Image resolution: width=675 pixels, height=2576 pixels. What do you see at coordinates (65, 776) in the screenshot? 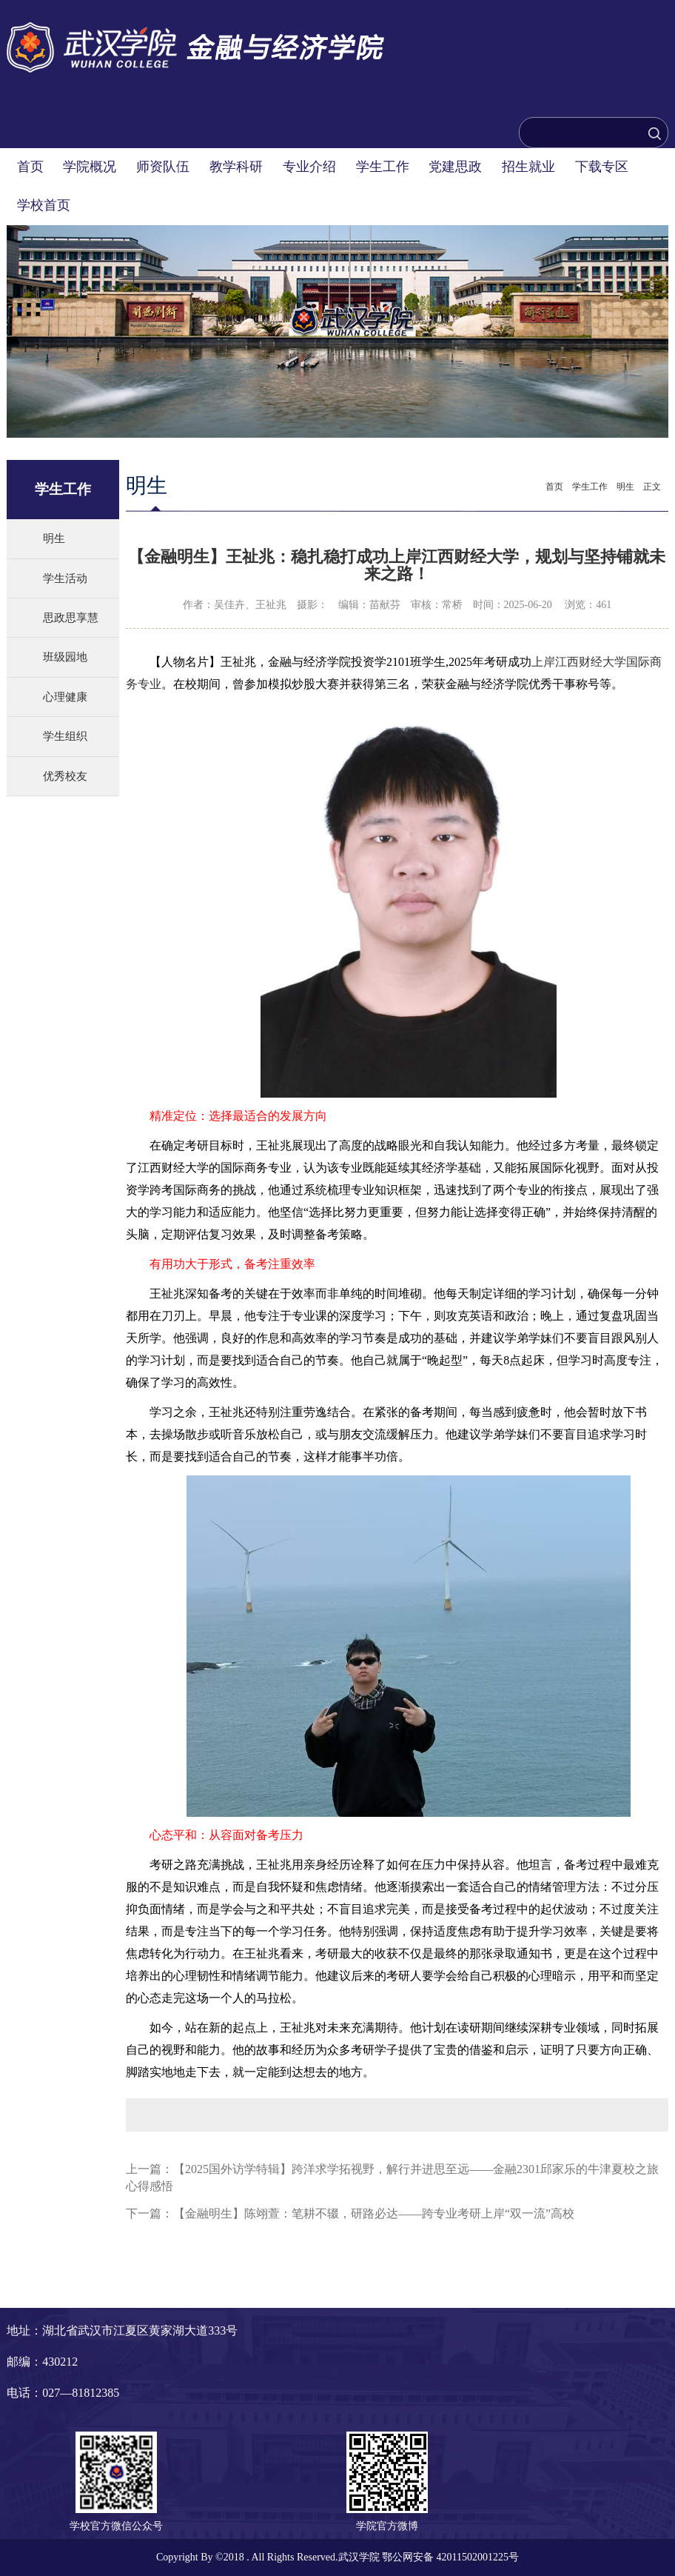
I see `优秀校友` at bounding box center [65, 776].